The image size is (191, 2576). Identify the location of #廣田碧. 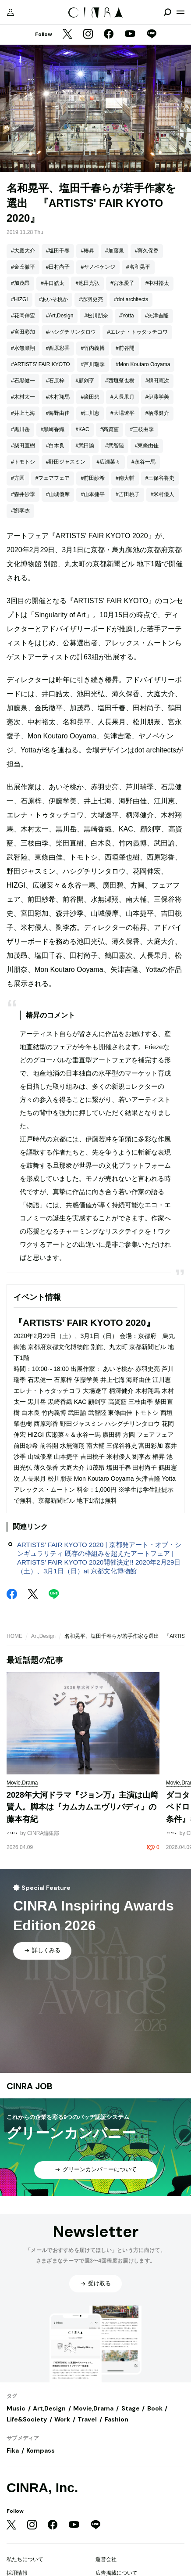
(90, 397).